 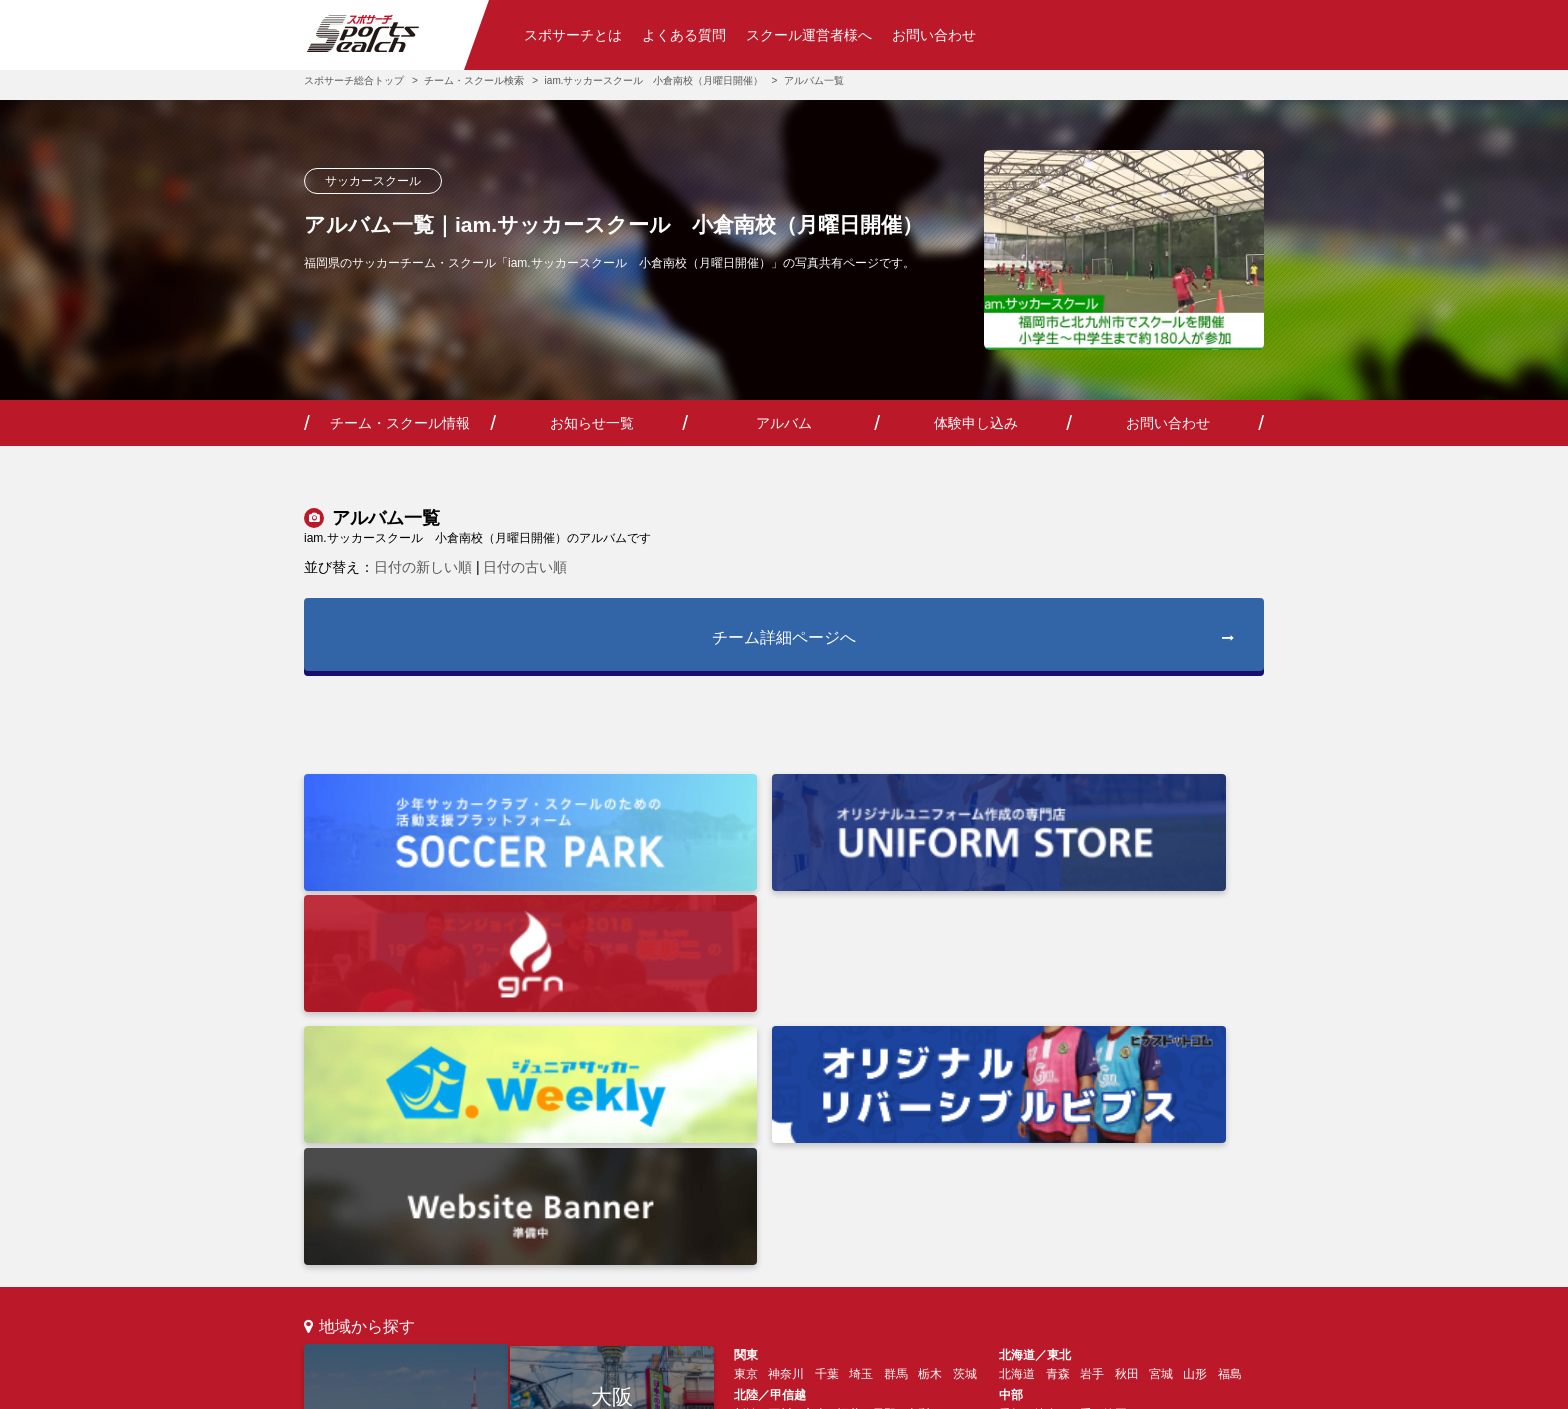 I want to click on 石川, so click(x=780, y=1095).